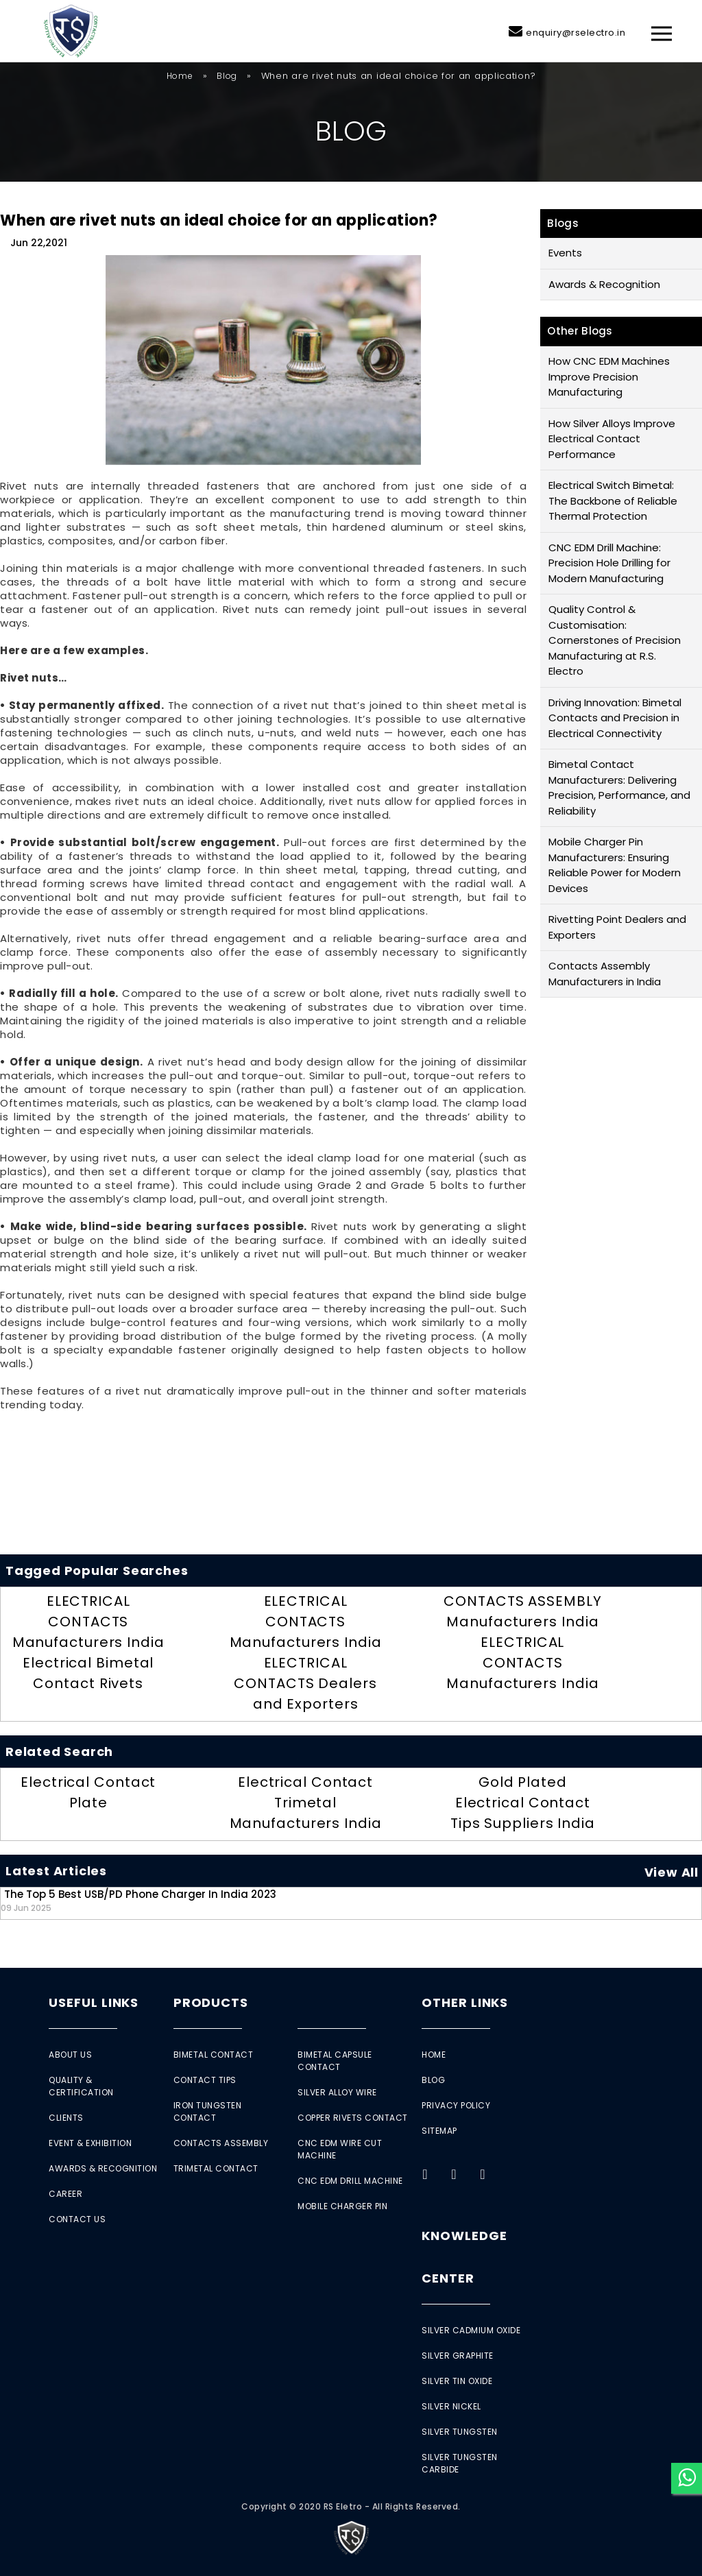 The width and height of the screenshot is (702, 2576). What do you see at coordinates (460, 2431) in the screenshot?
I see `Silver Tungsten` at bounding box center [460, 2431].